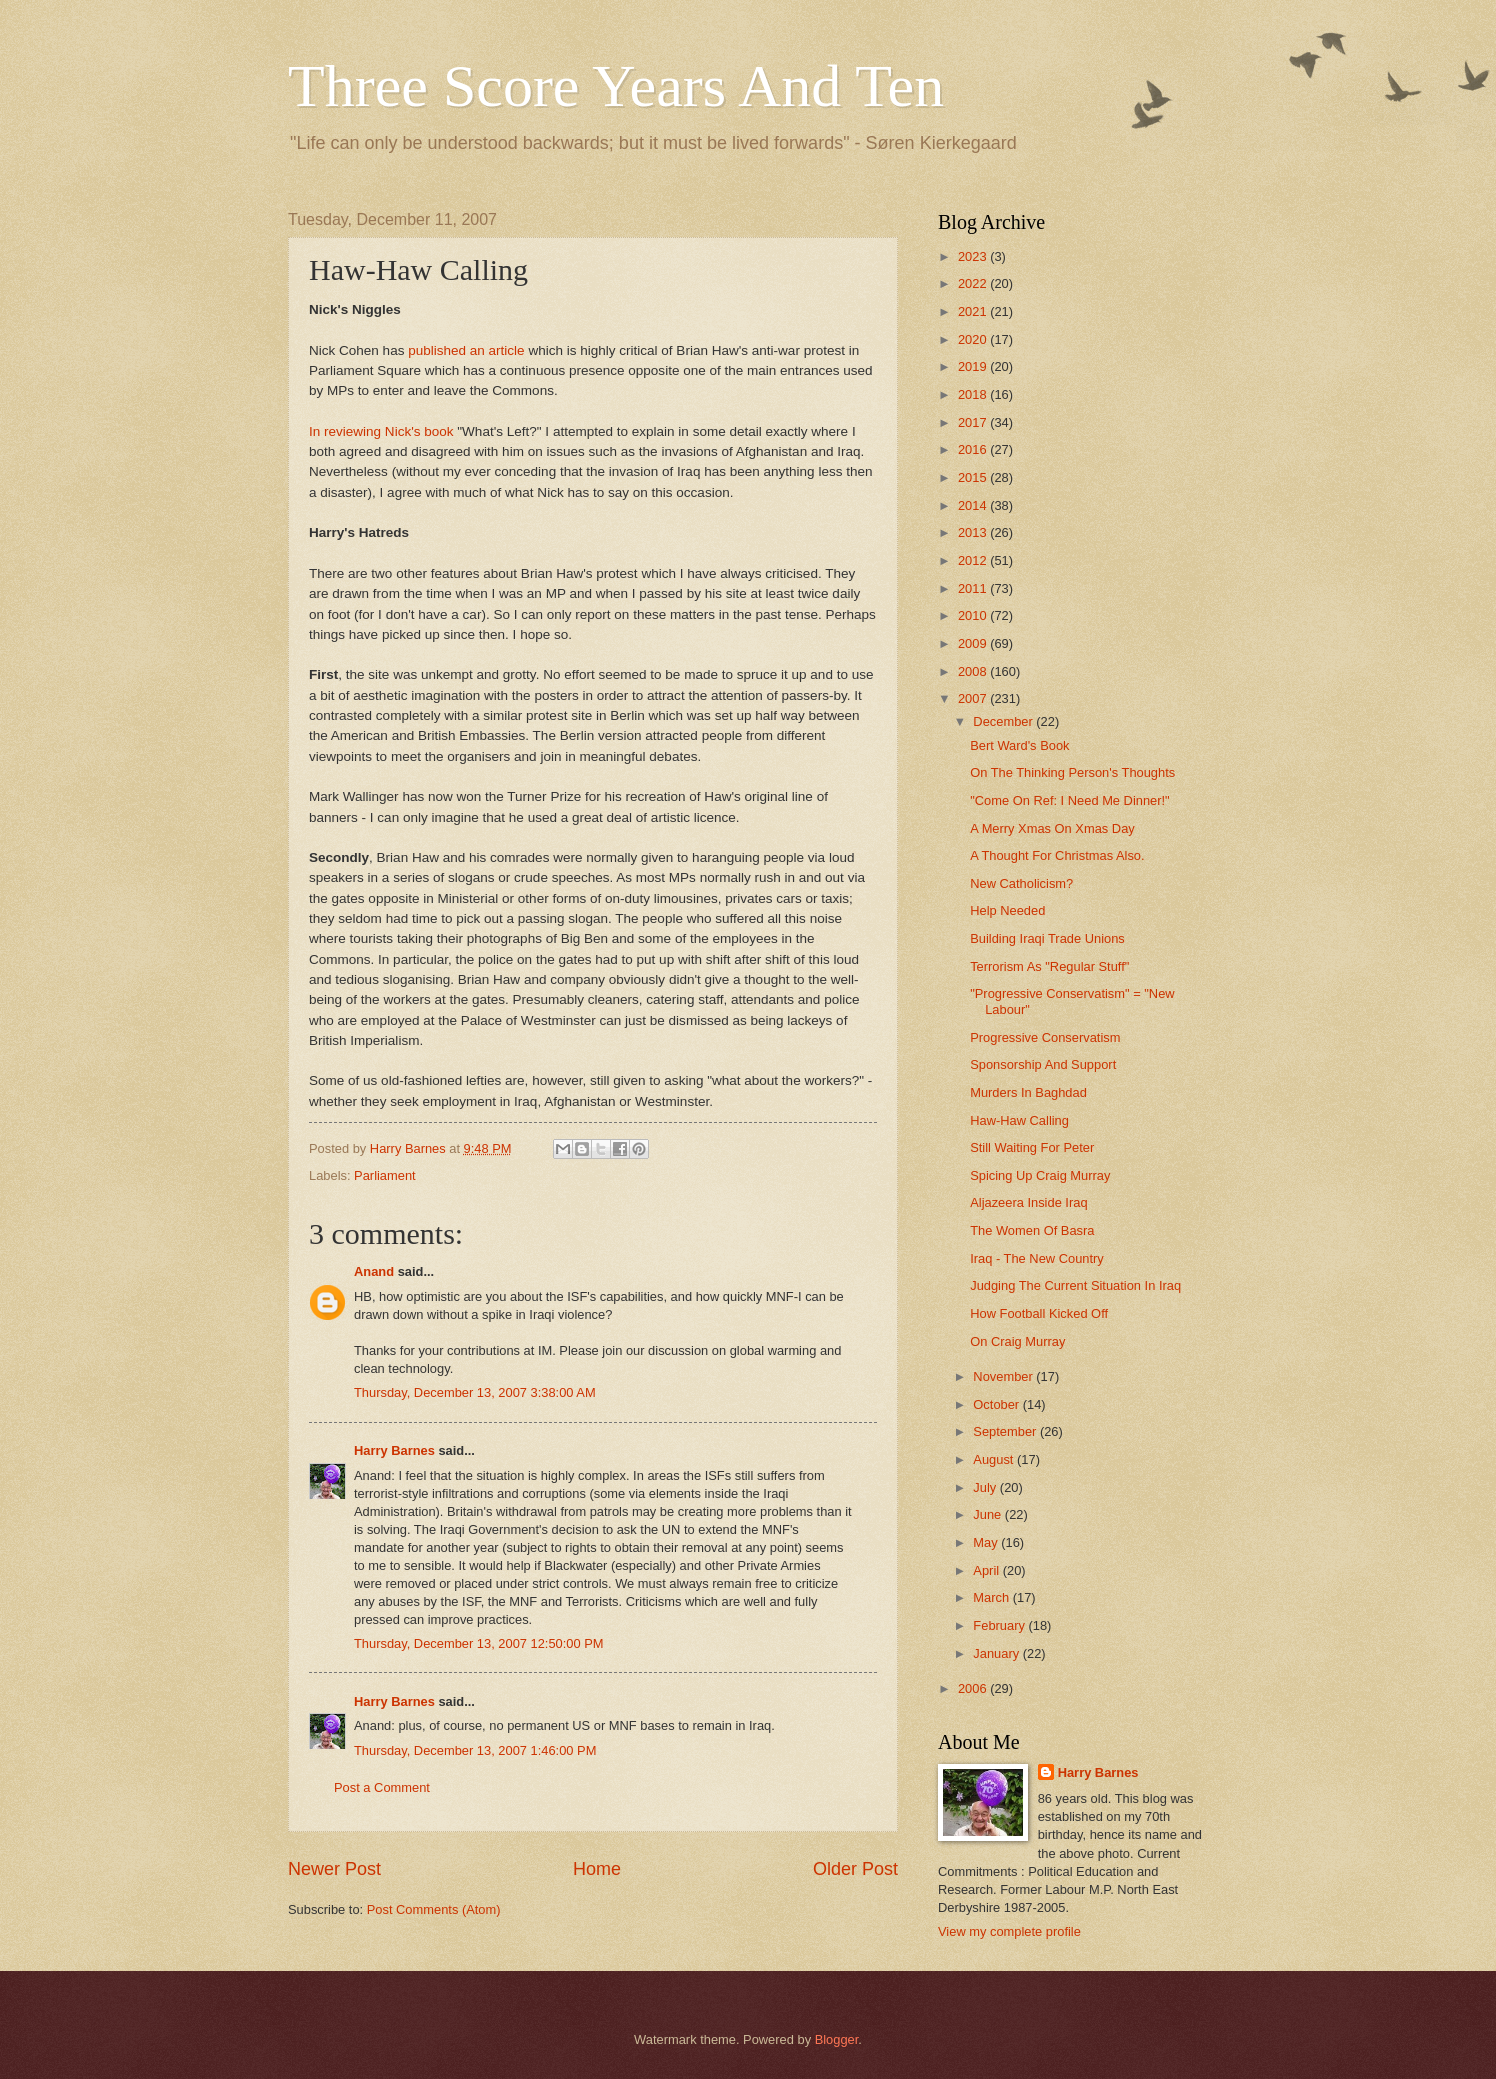  I want to click on November, so click(1004, 1376).